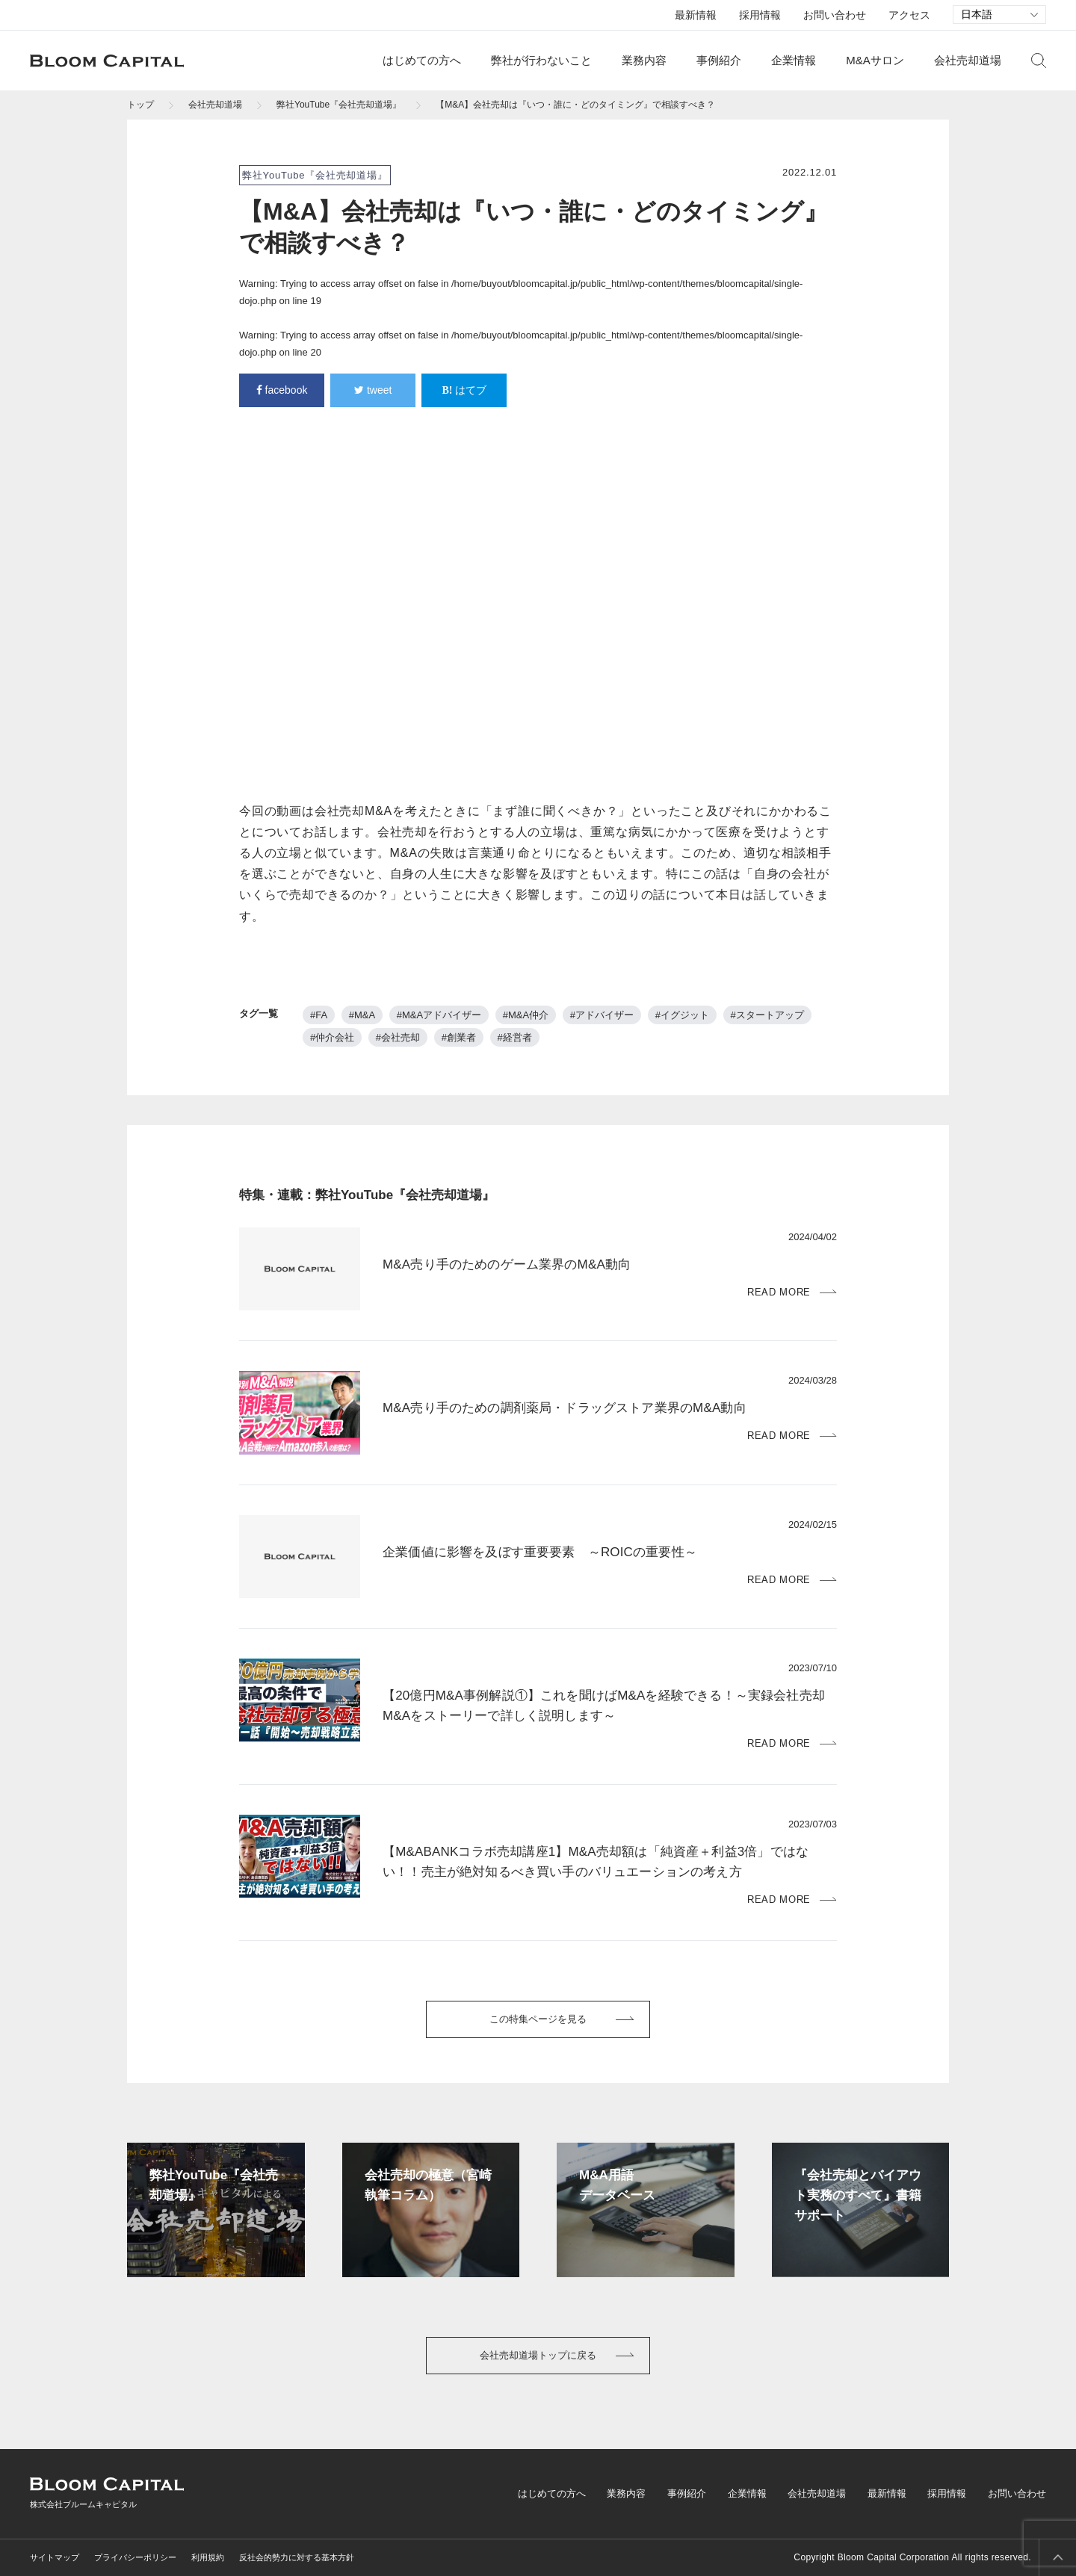  I want to click on #創業者, so click(459, 1037).